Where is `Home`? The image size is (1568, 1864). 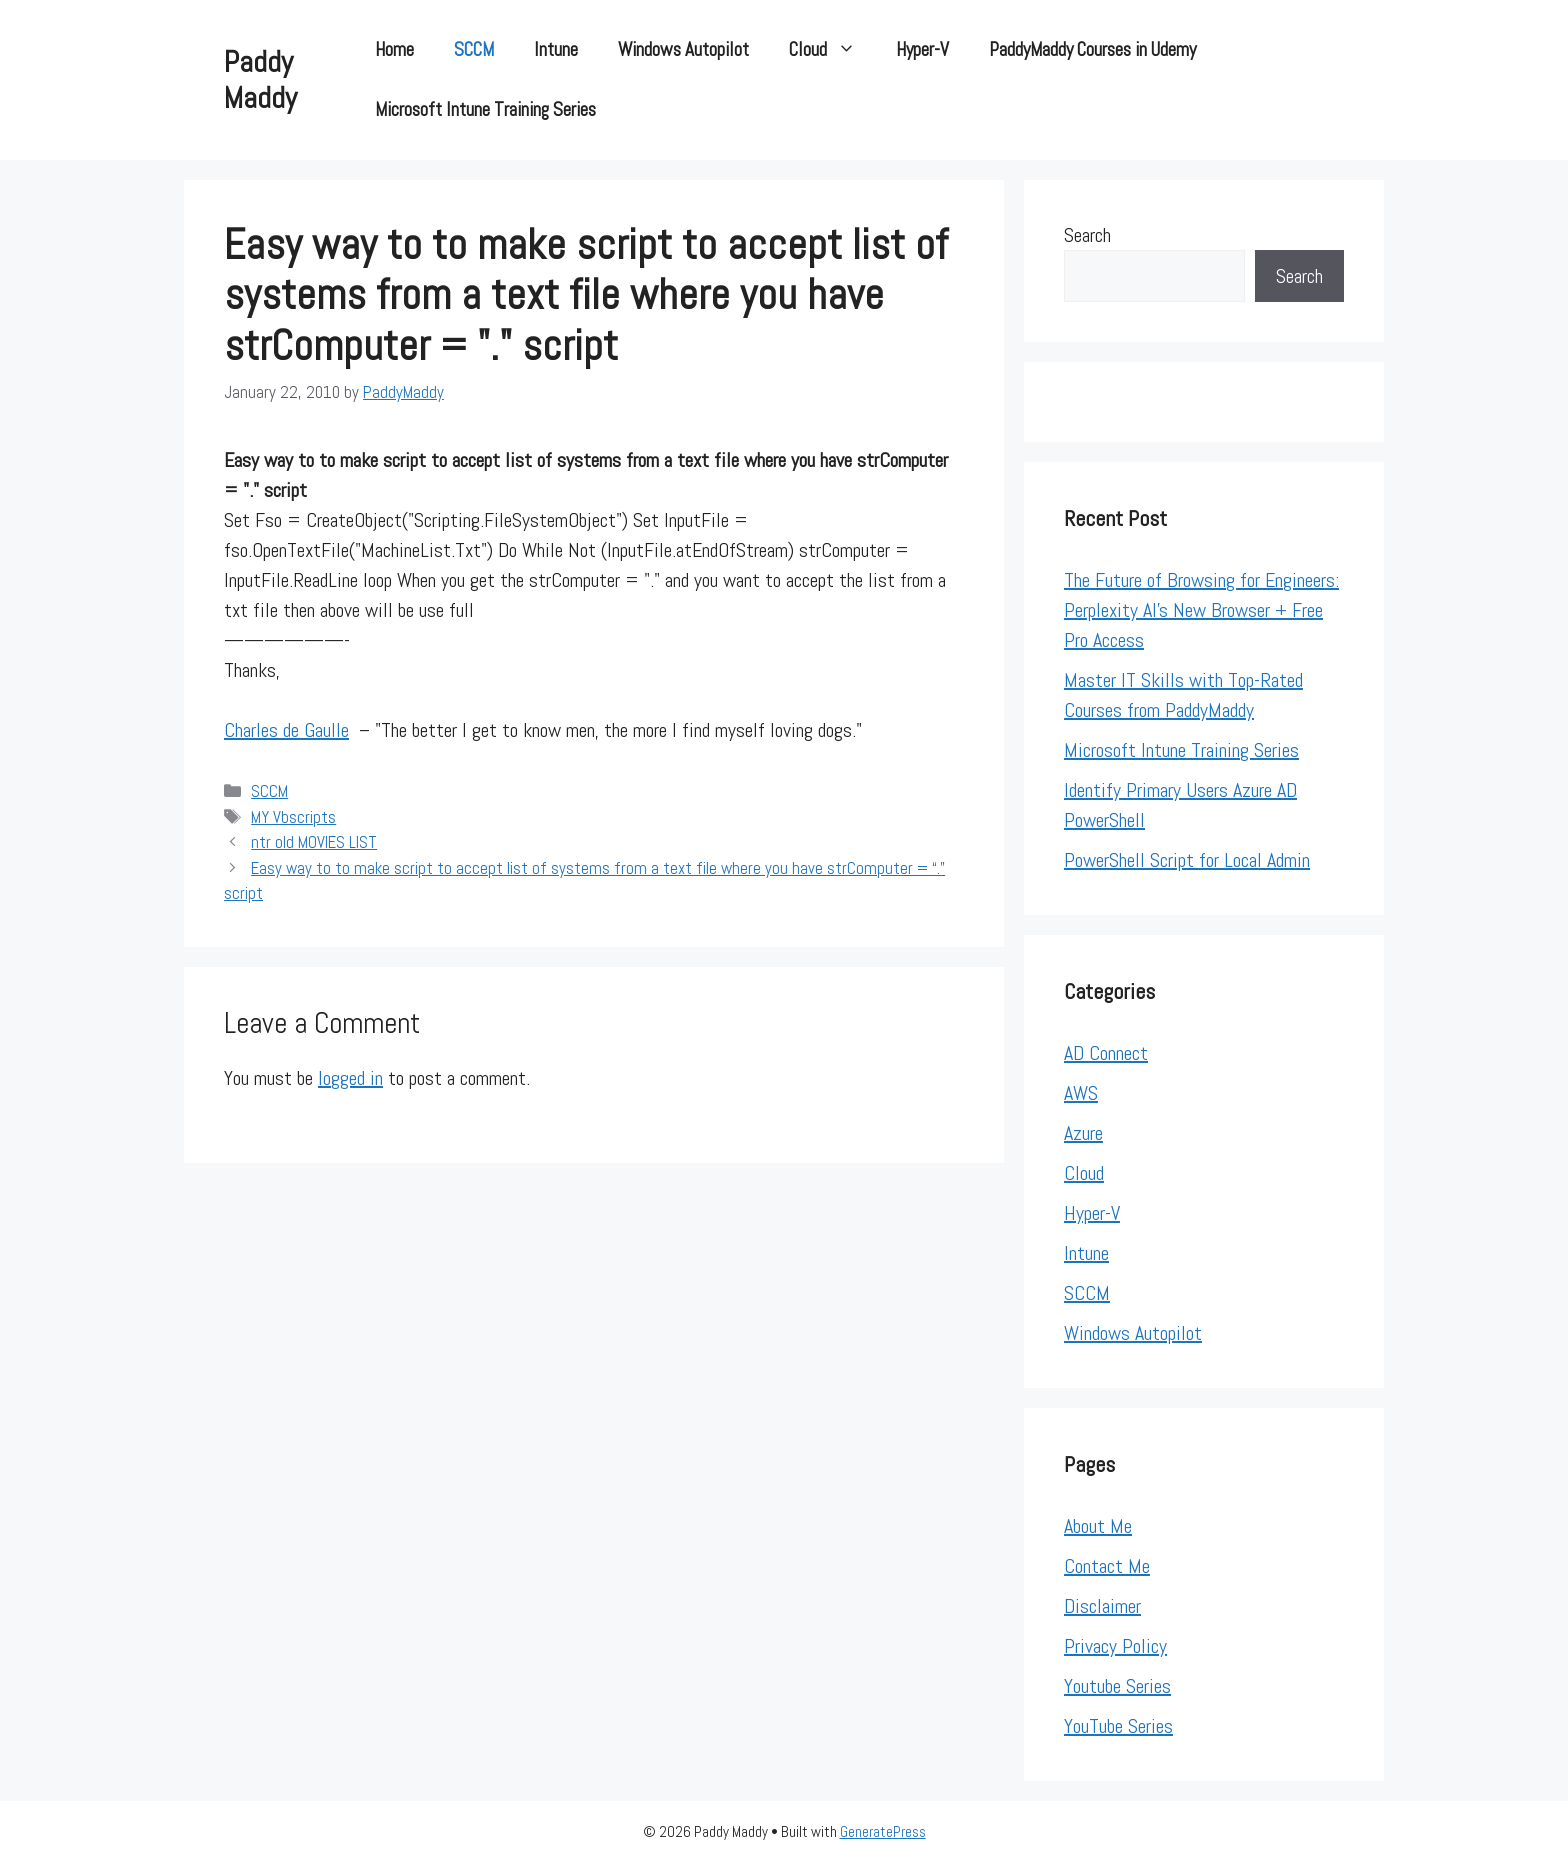
Home is located at coordinates (394, 49).